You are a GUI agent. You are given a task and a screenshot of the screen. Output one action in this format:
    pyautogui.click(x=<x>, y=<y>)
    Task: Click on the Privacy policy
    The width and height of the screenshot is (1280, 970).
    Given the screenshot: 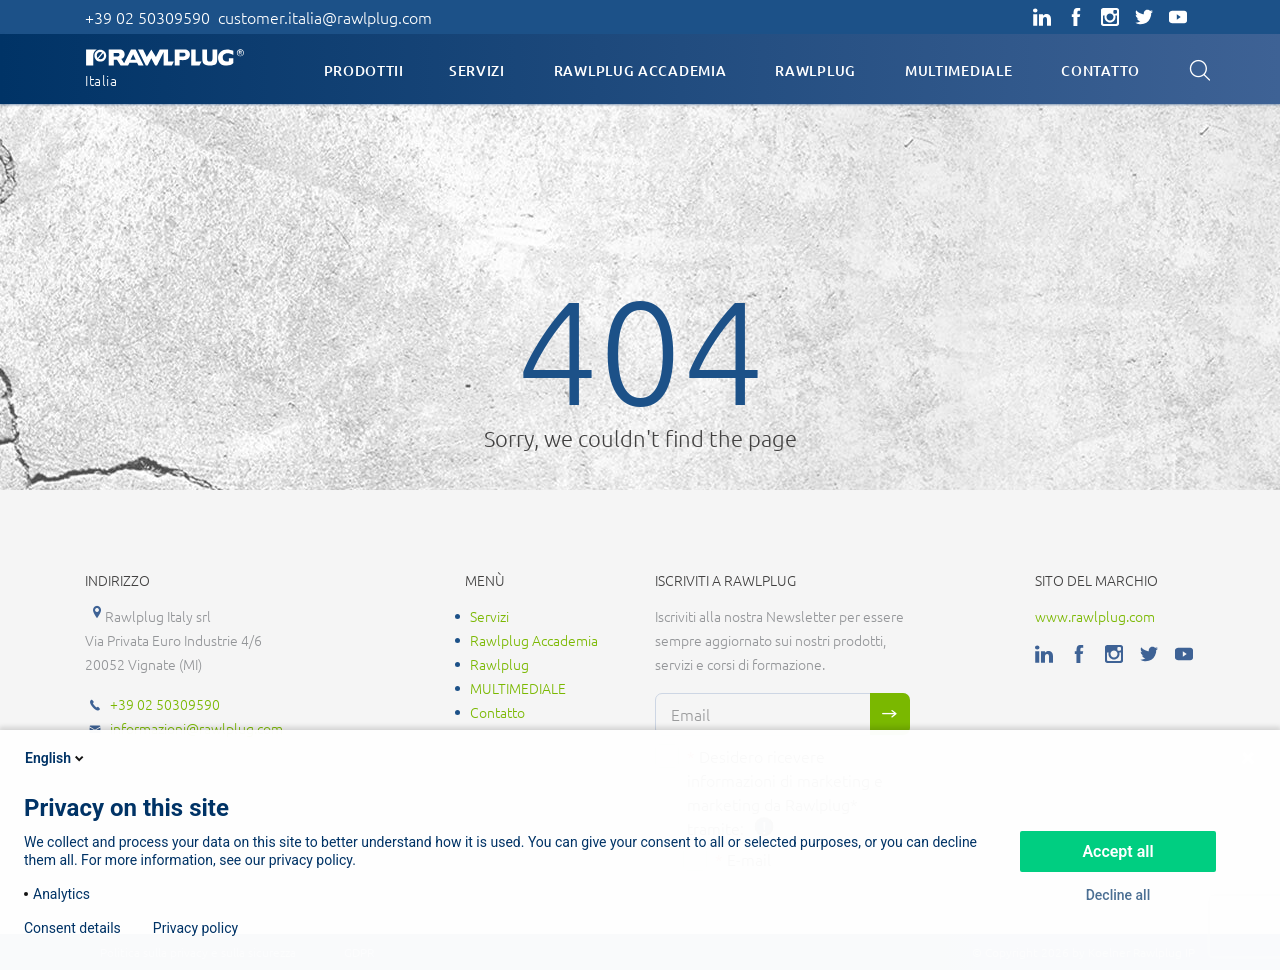 What is the action you would take?
    pyautogui.click(x=195, y=928)
    